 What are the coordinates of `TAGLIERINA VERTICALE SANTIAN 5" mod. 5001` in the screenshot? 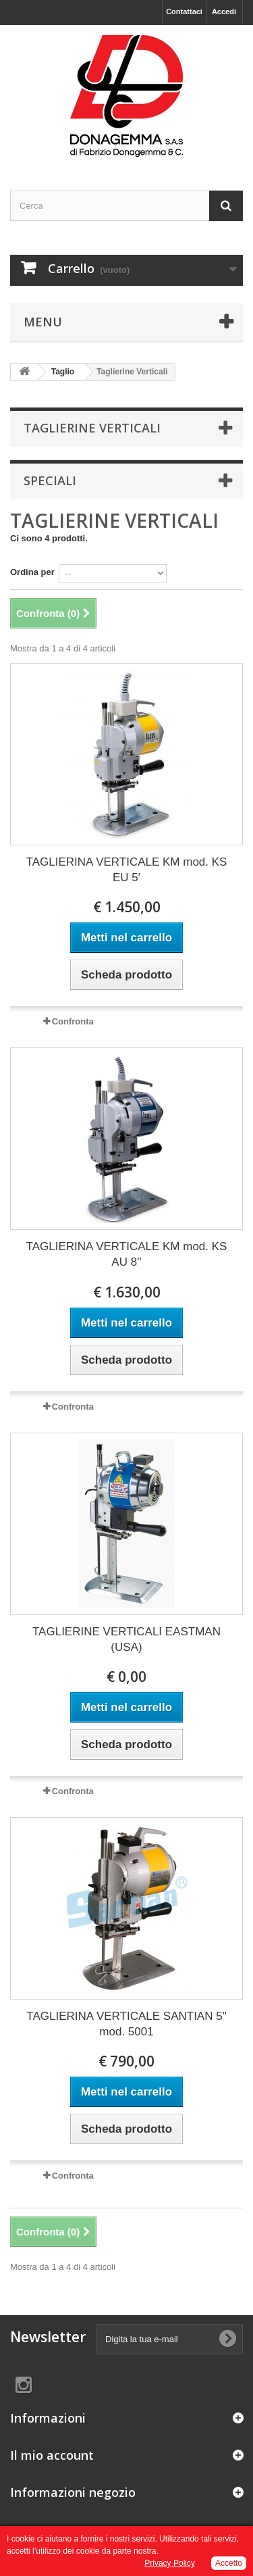 It's located at (126, 2024).